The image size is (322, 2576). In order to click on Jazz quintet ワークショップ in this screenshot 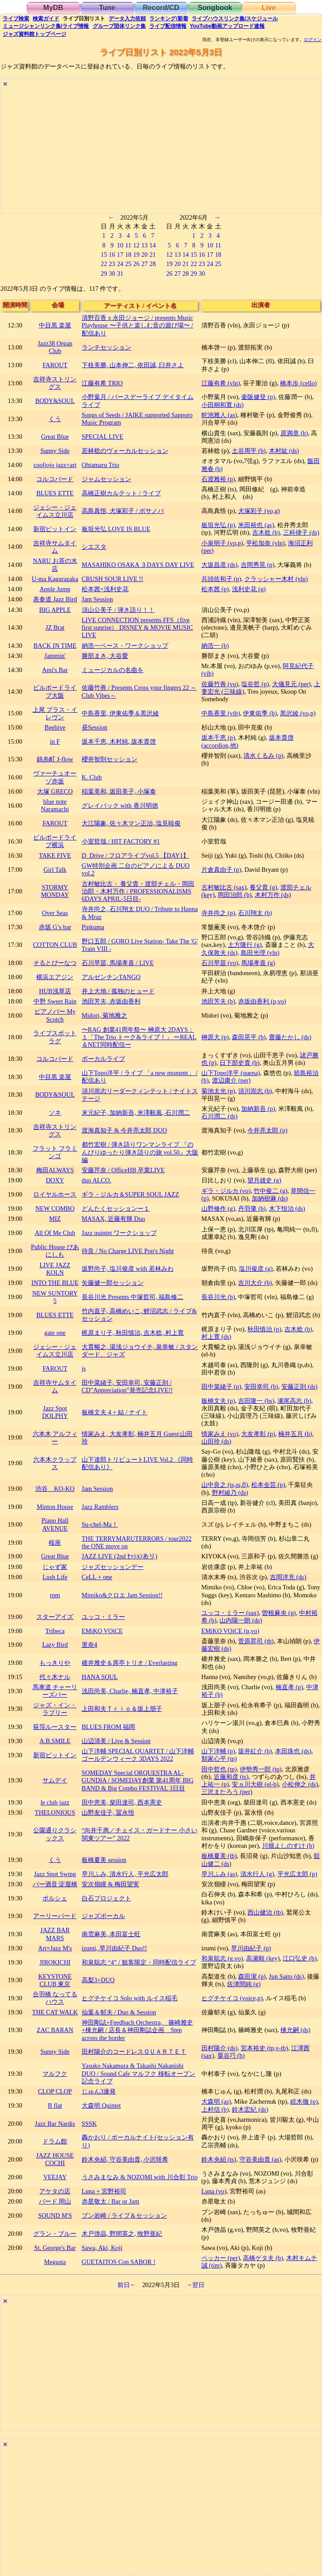, I will do `click(119, 1232)`.